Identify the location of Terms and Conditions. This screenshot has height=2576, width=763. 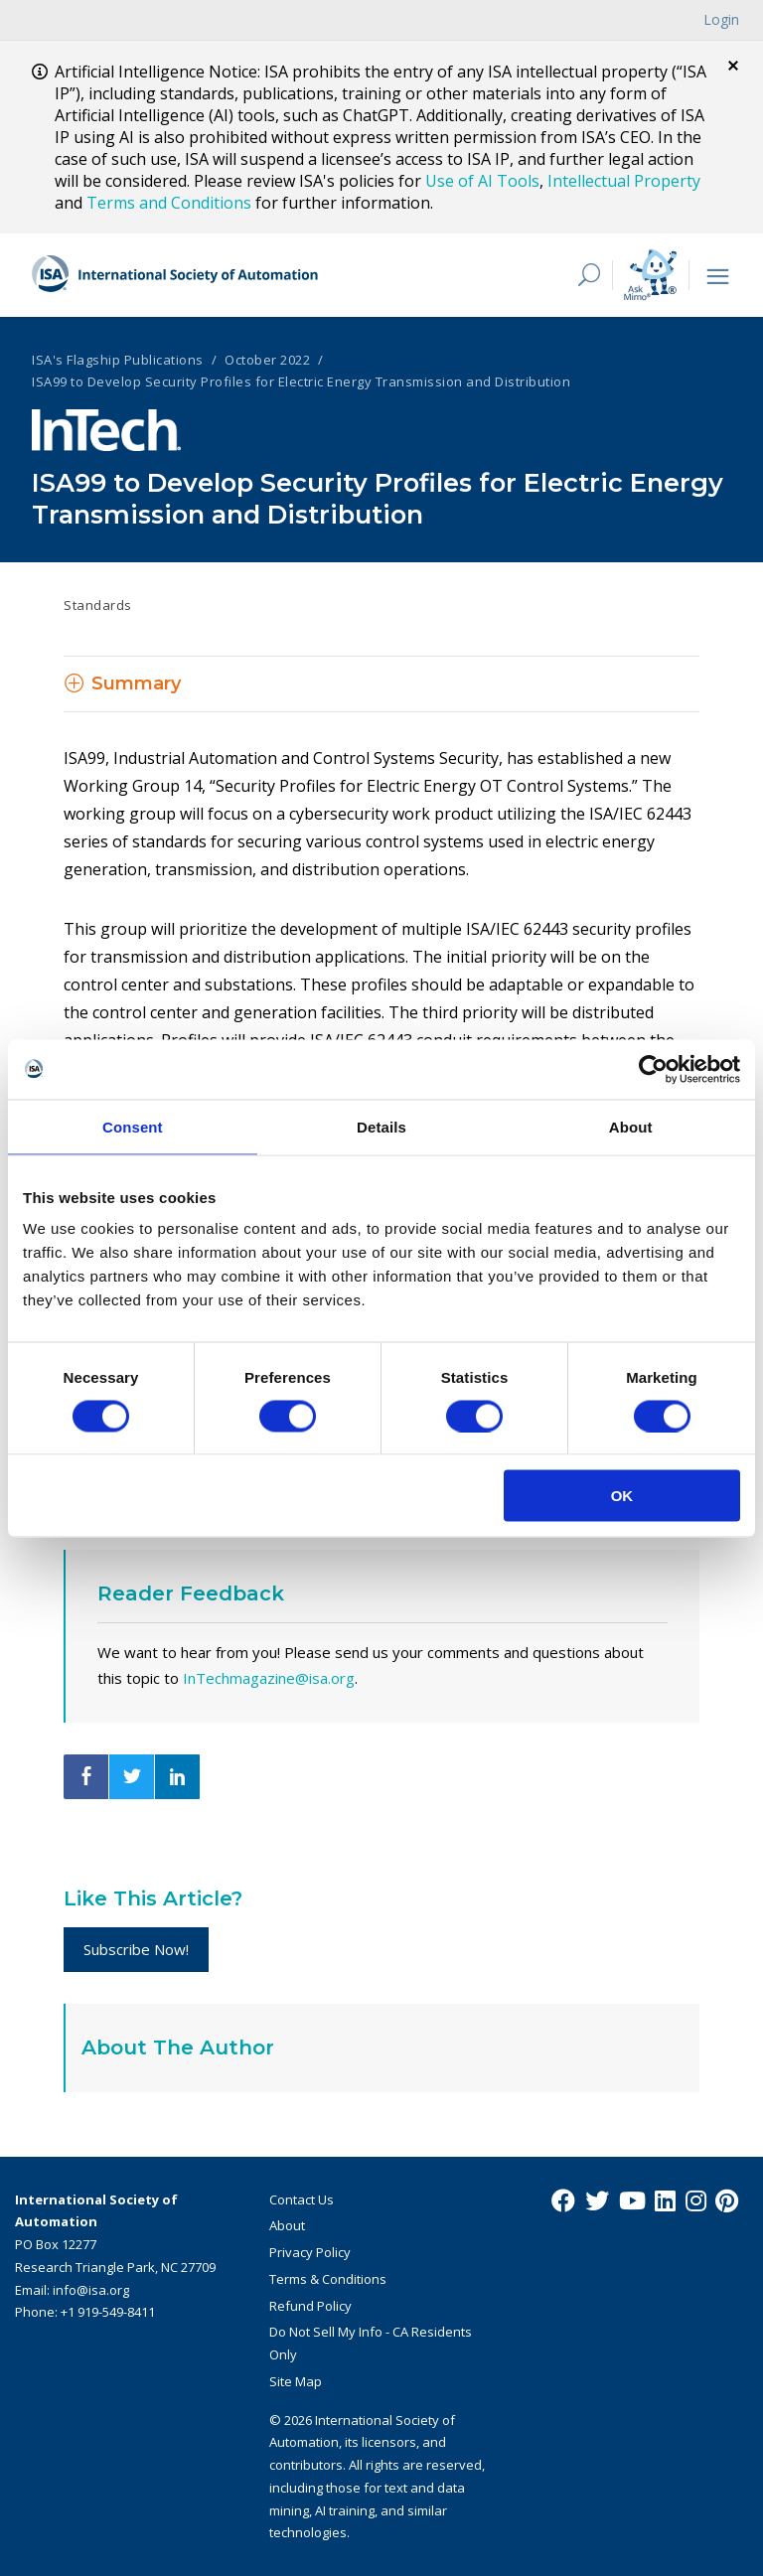
(168, 203).